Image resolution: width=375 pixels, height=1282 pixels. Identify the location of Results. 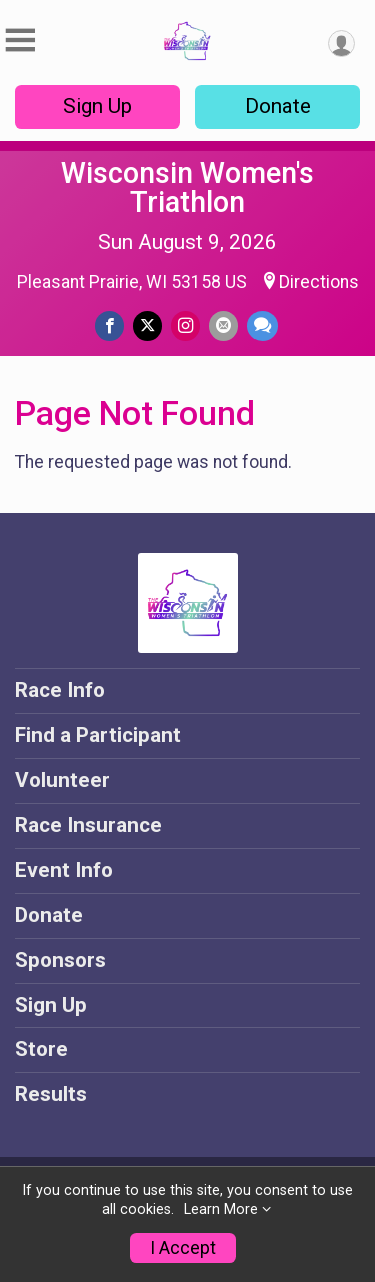
(51, 1094).